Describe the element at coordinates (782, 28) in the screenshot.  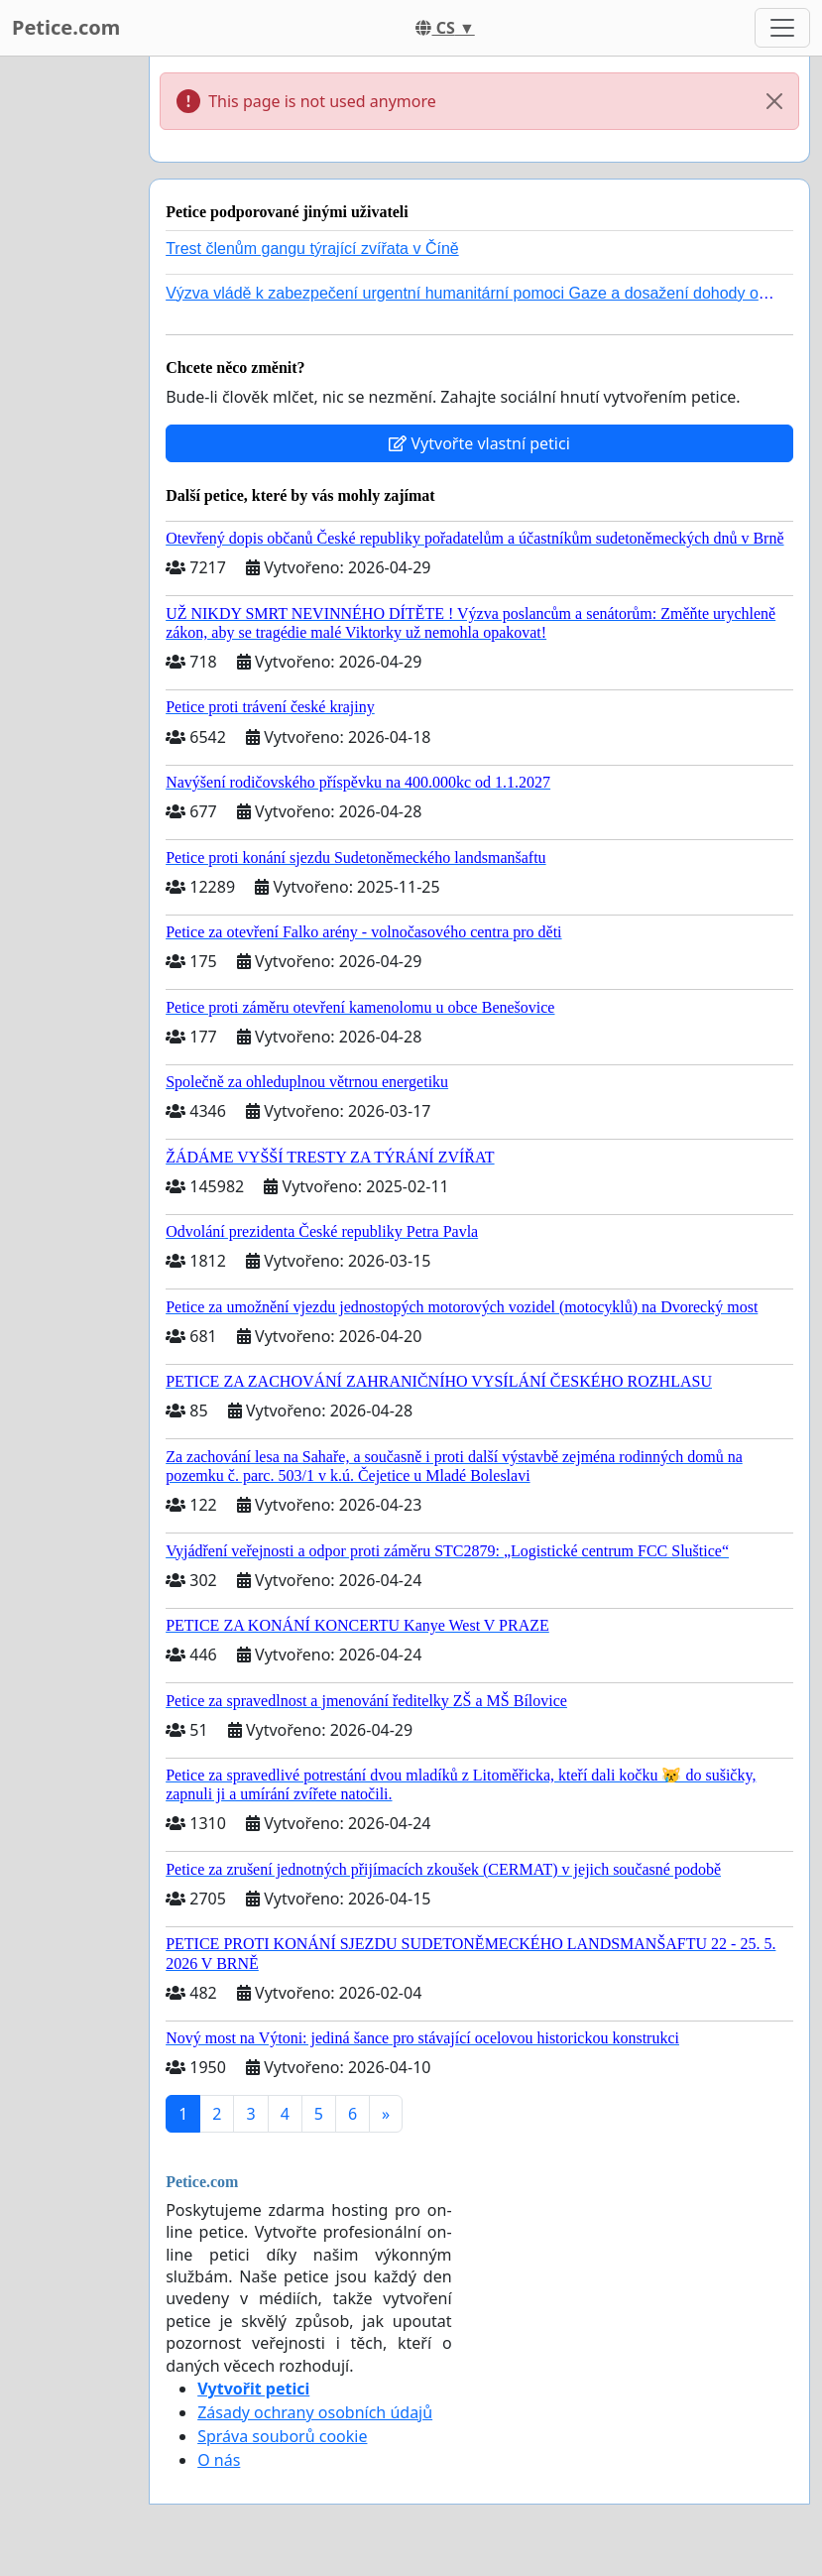
I see `[Toggle navigation]` at that location.